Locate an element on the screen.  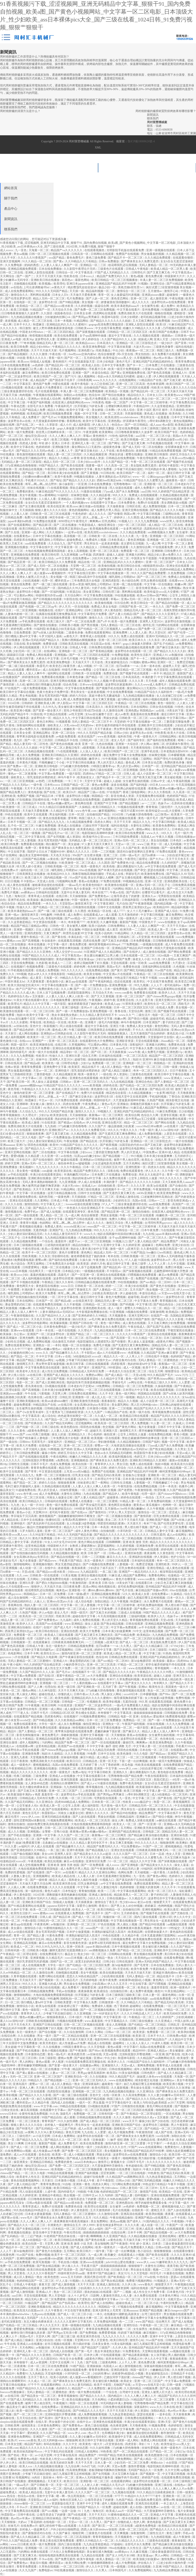
成人激情在线视频 is located at coordinates (155, 951).